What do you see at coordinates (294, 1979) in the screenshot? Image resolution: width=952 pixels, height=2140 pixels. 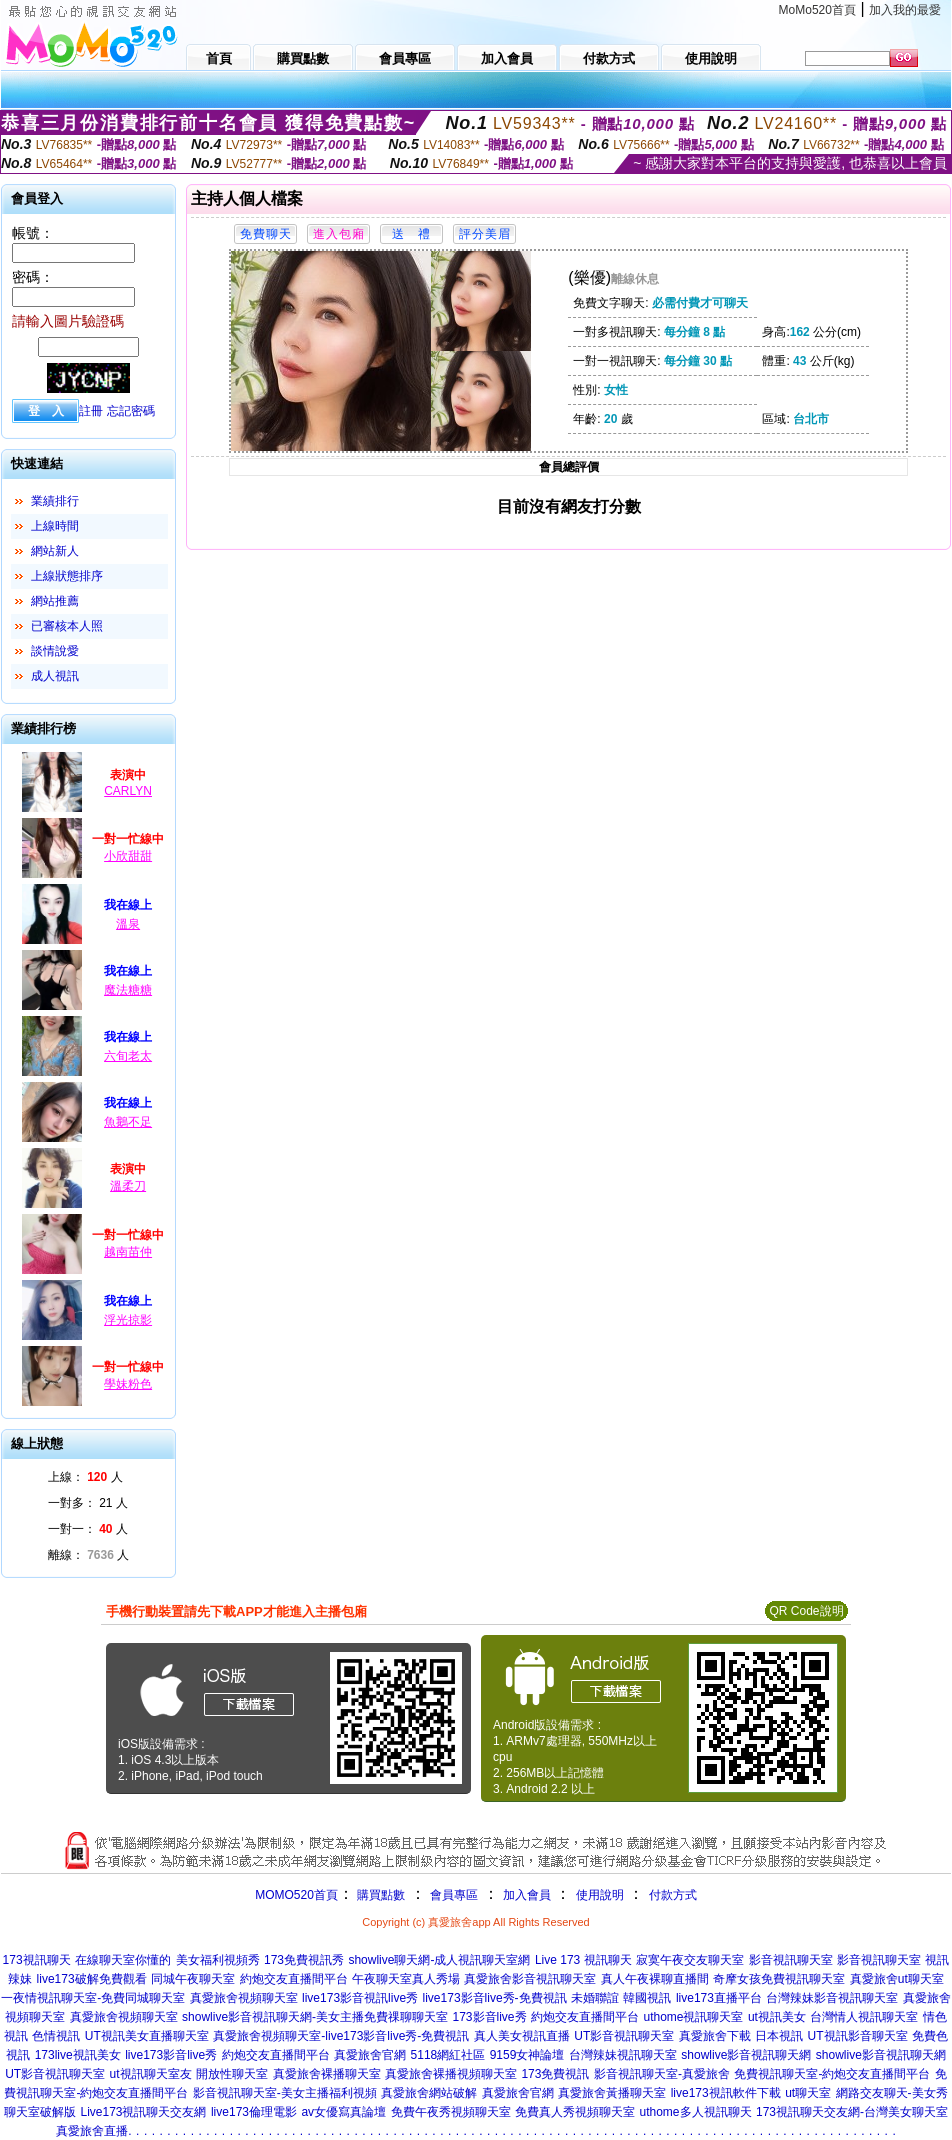 I see `約炮交友直播間平台` at bounding box center [294, 1979].